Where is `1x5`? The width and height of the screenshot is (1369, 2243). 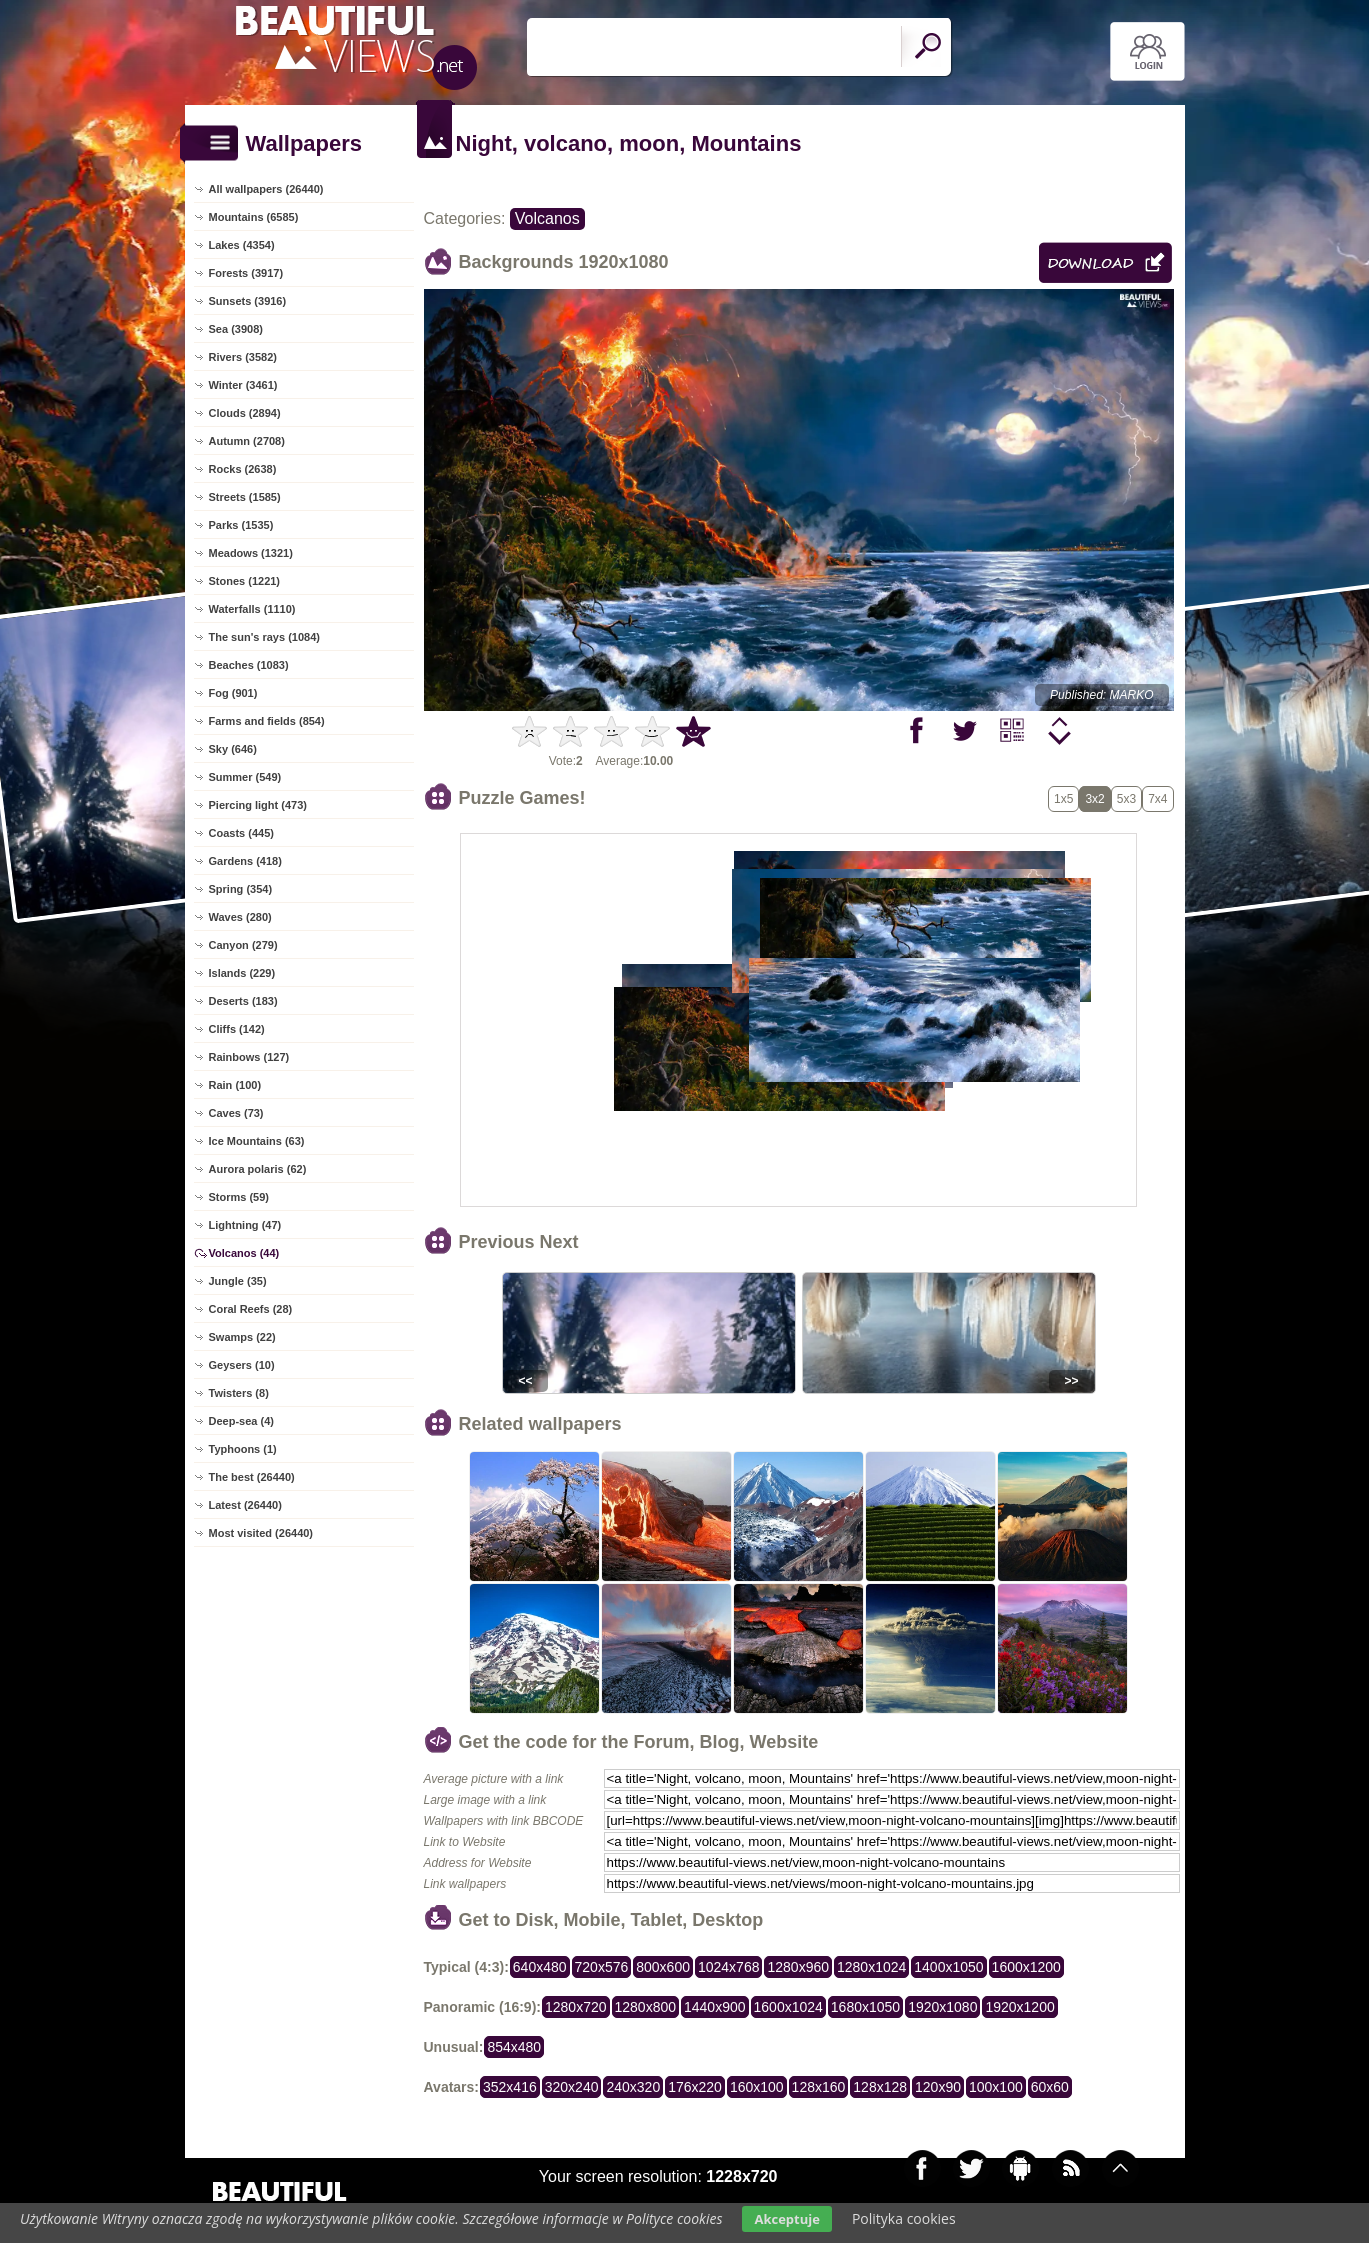 1x5 is located at coordinates (1063, 799).